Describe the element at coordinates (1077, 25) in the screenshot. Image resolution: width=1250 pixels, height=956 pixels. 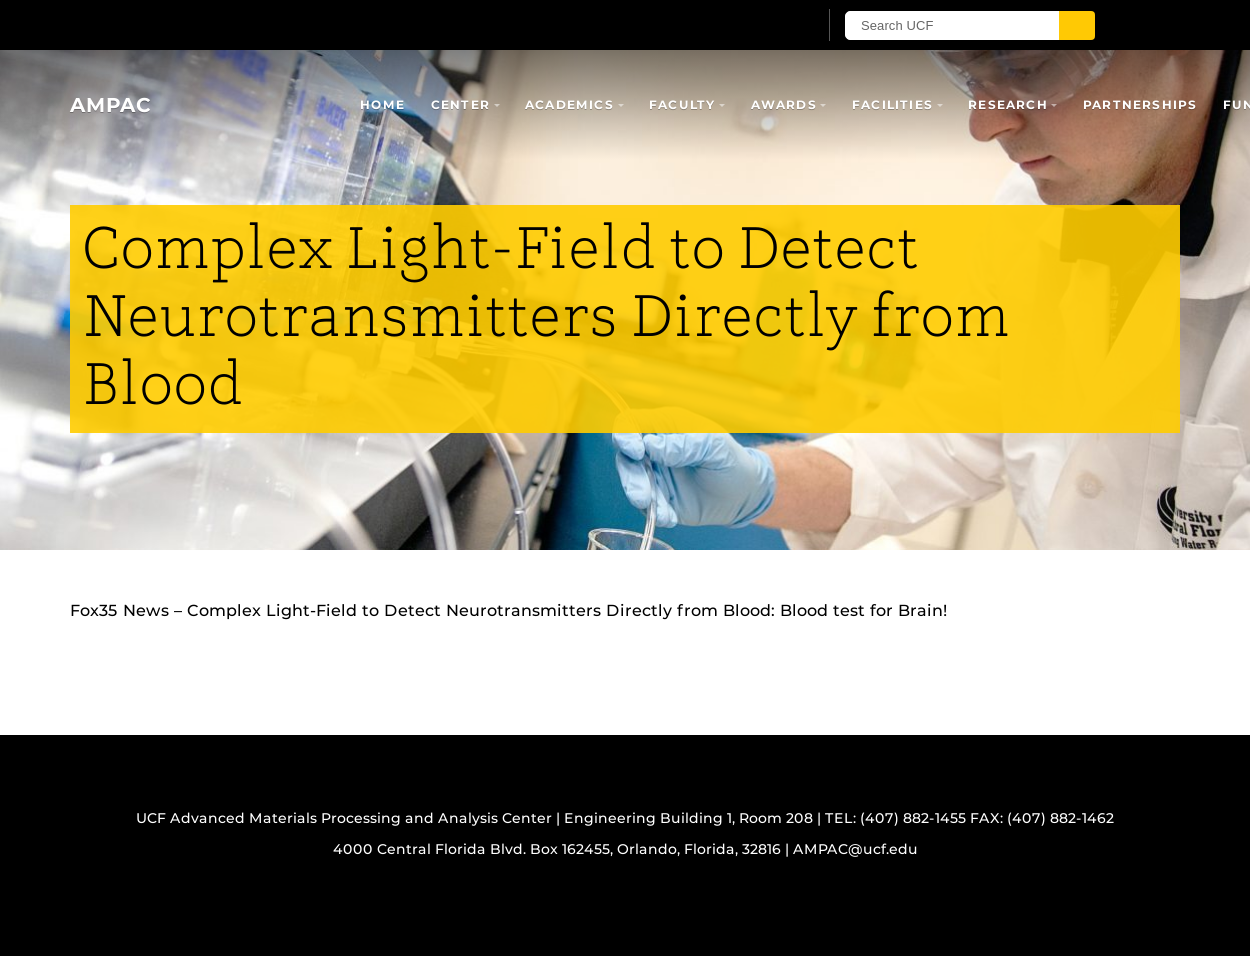
I see `[Submit]` at that location.